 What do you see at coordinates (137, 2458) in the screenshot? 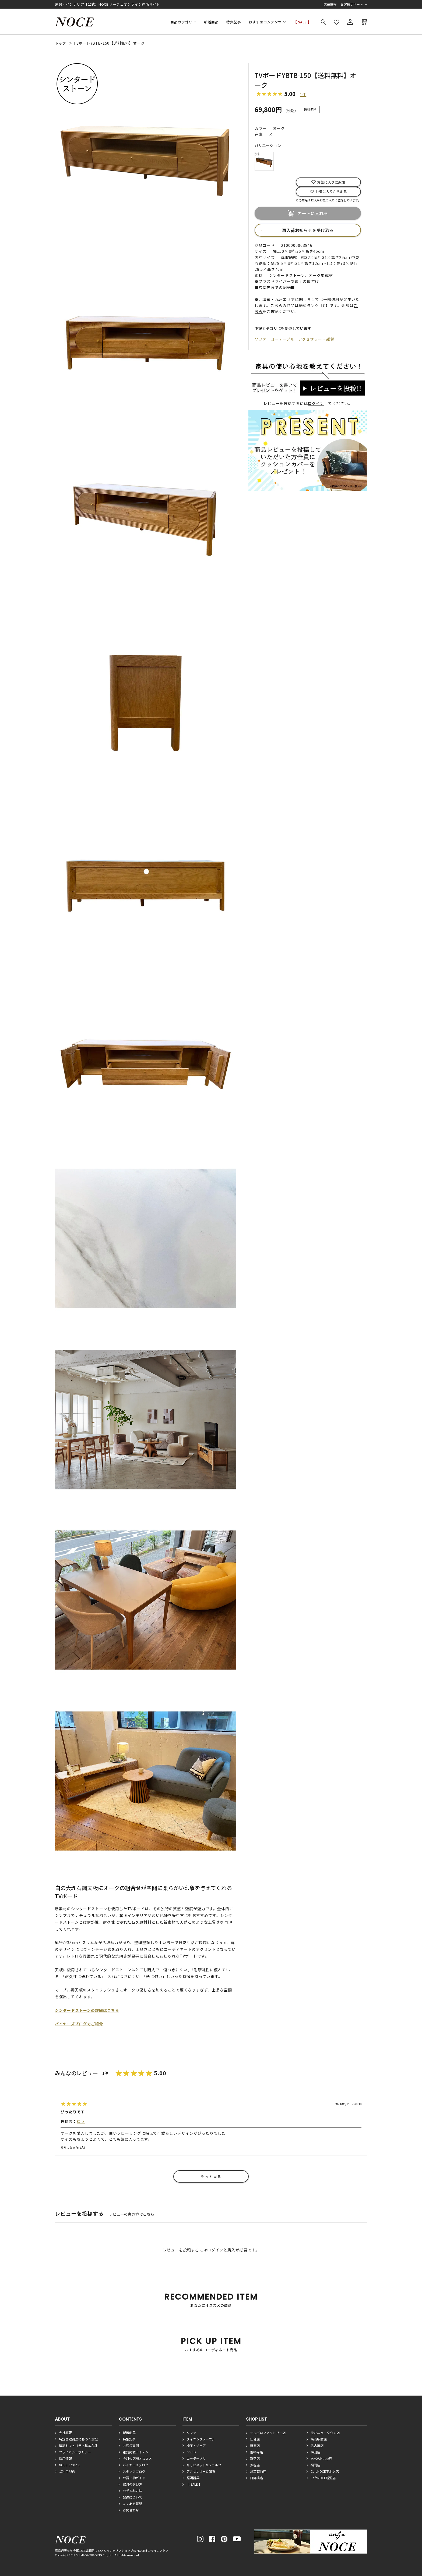
I see `今月の店舗オススメ` at bounding box center [137, 2458].